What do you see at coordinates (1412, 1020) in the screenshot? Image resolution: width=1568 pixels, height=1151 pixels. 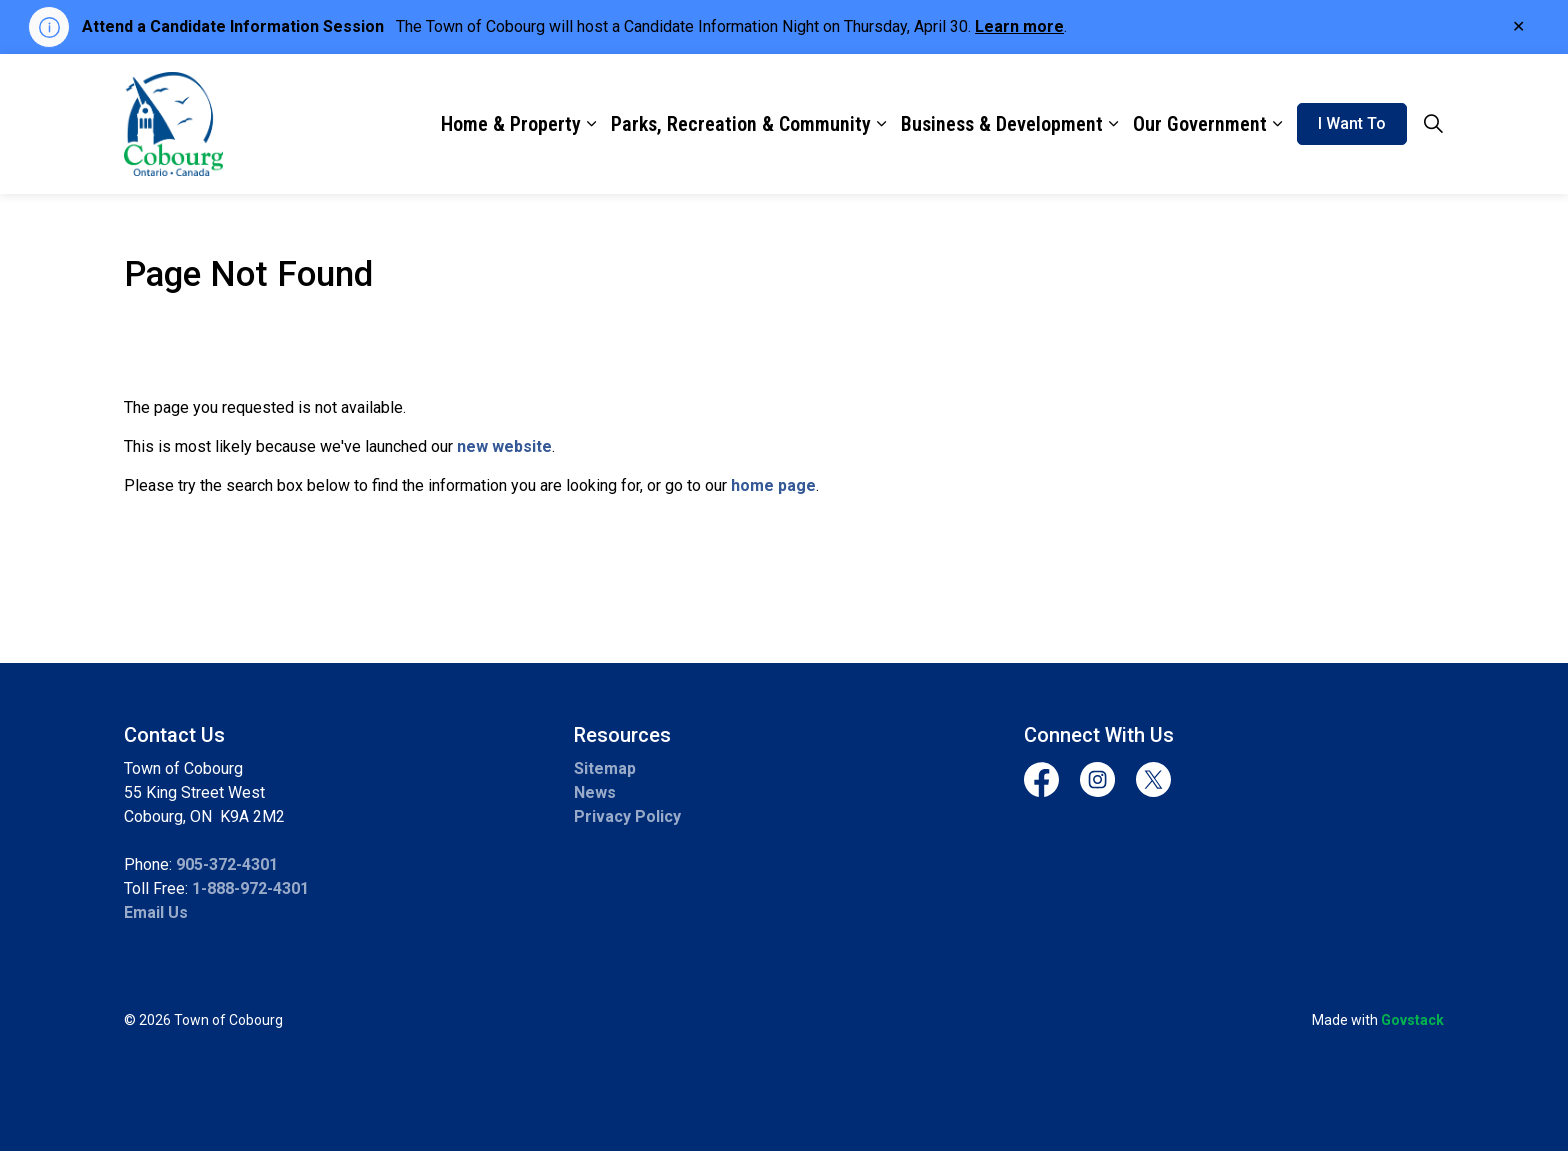 I see `Govstack` at bounding box center [1412, 1020].